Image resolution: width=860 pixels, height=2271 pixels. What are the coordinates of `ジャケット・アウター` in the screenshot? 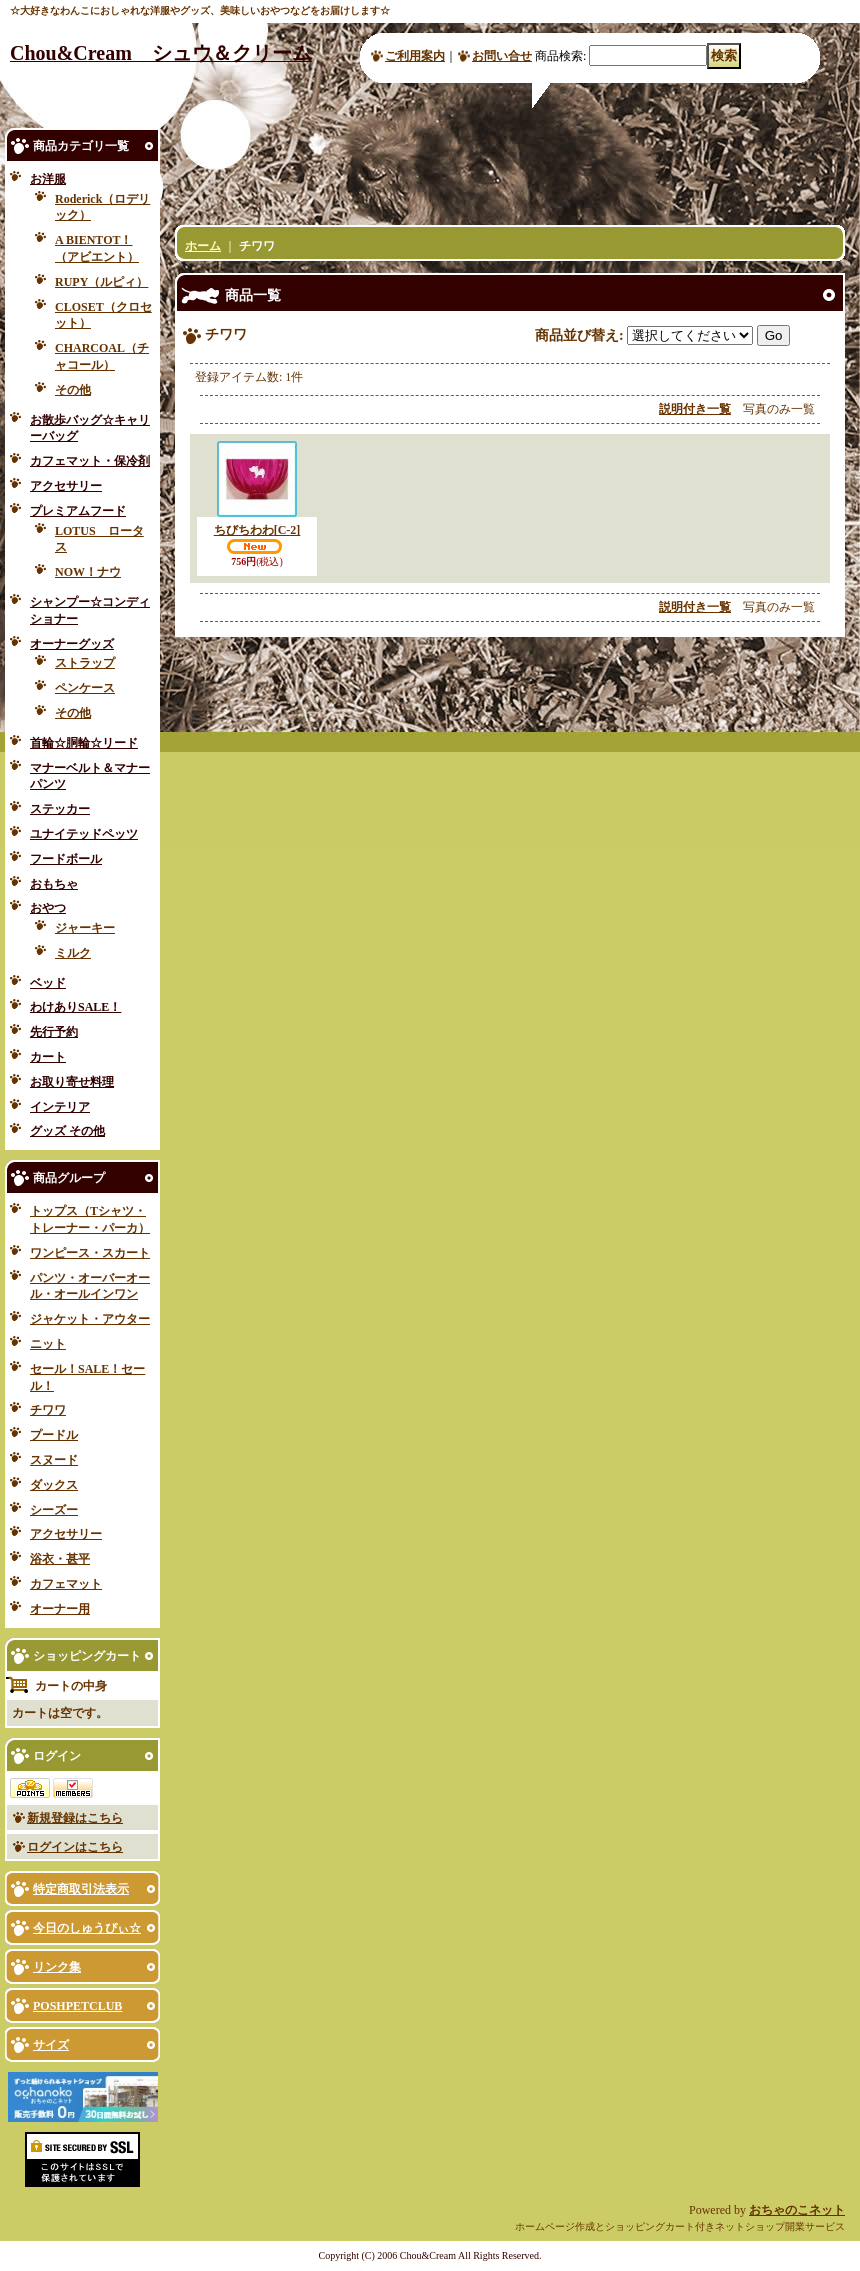 It's located at (90, 1319).